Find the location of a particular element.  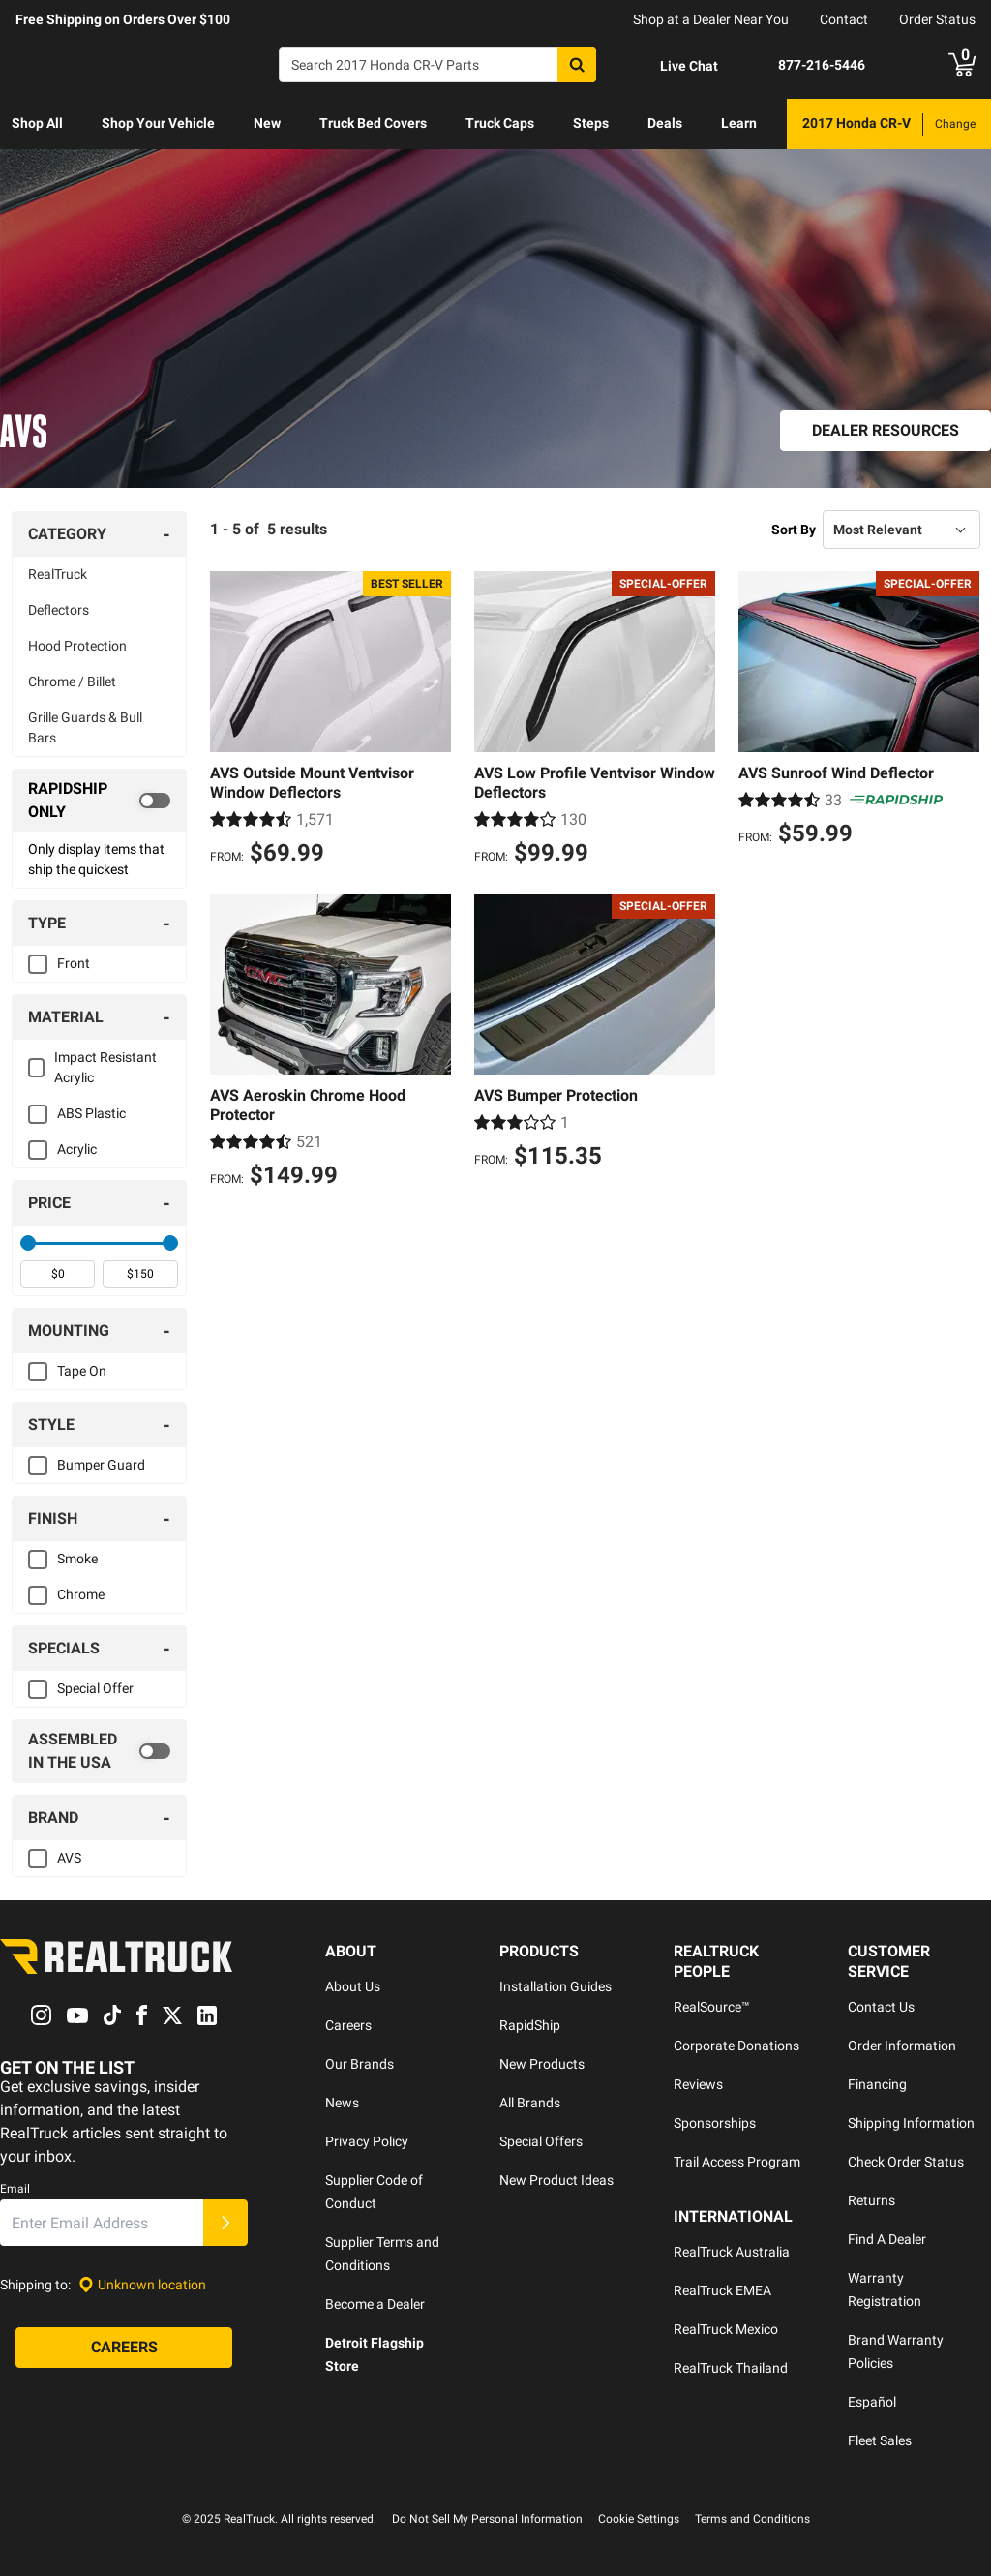

News is located at coordinates (342, 2102).